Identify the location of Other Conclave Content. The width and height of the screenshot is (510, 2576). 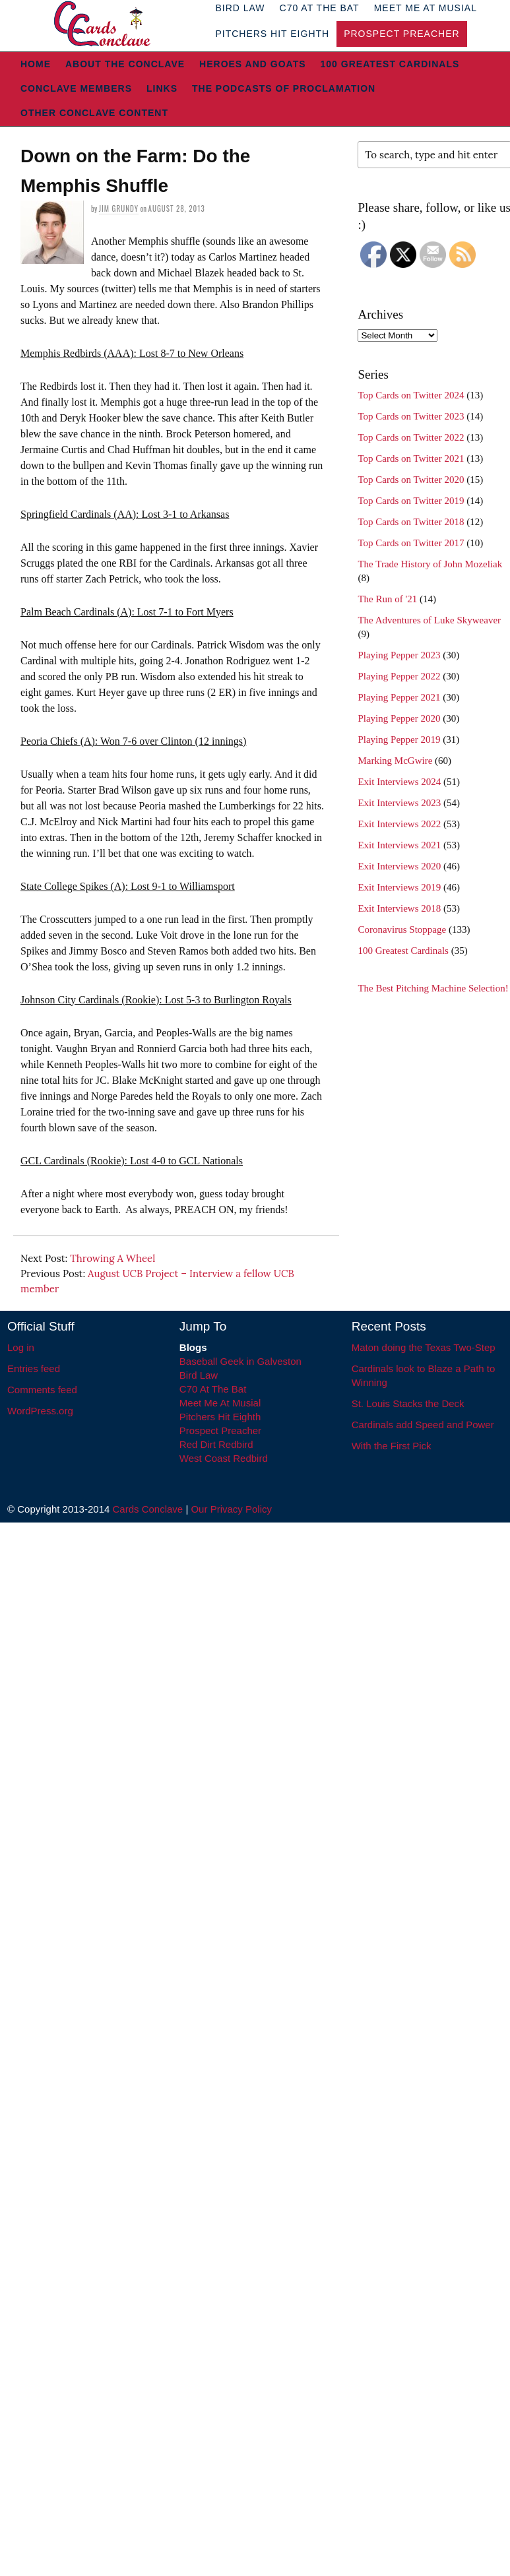
(94, 113).